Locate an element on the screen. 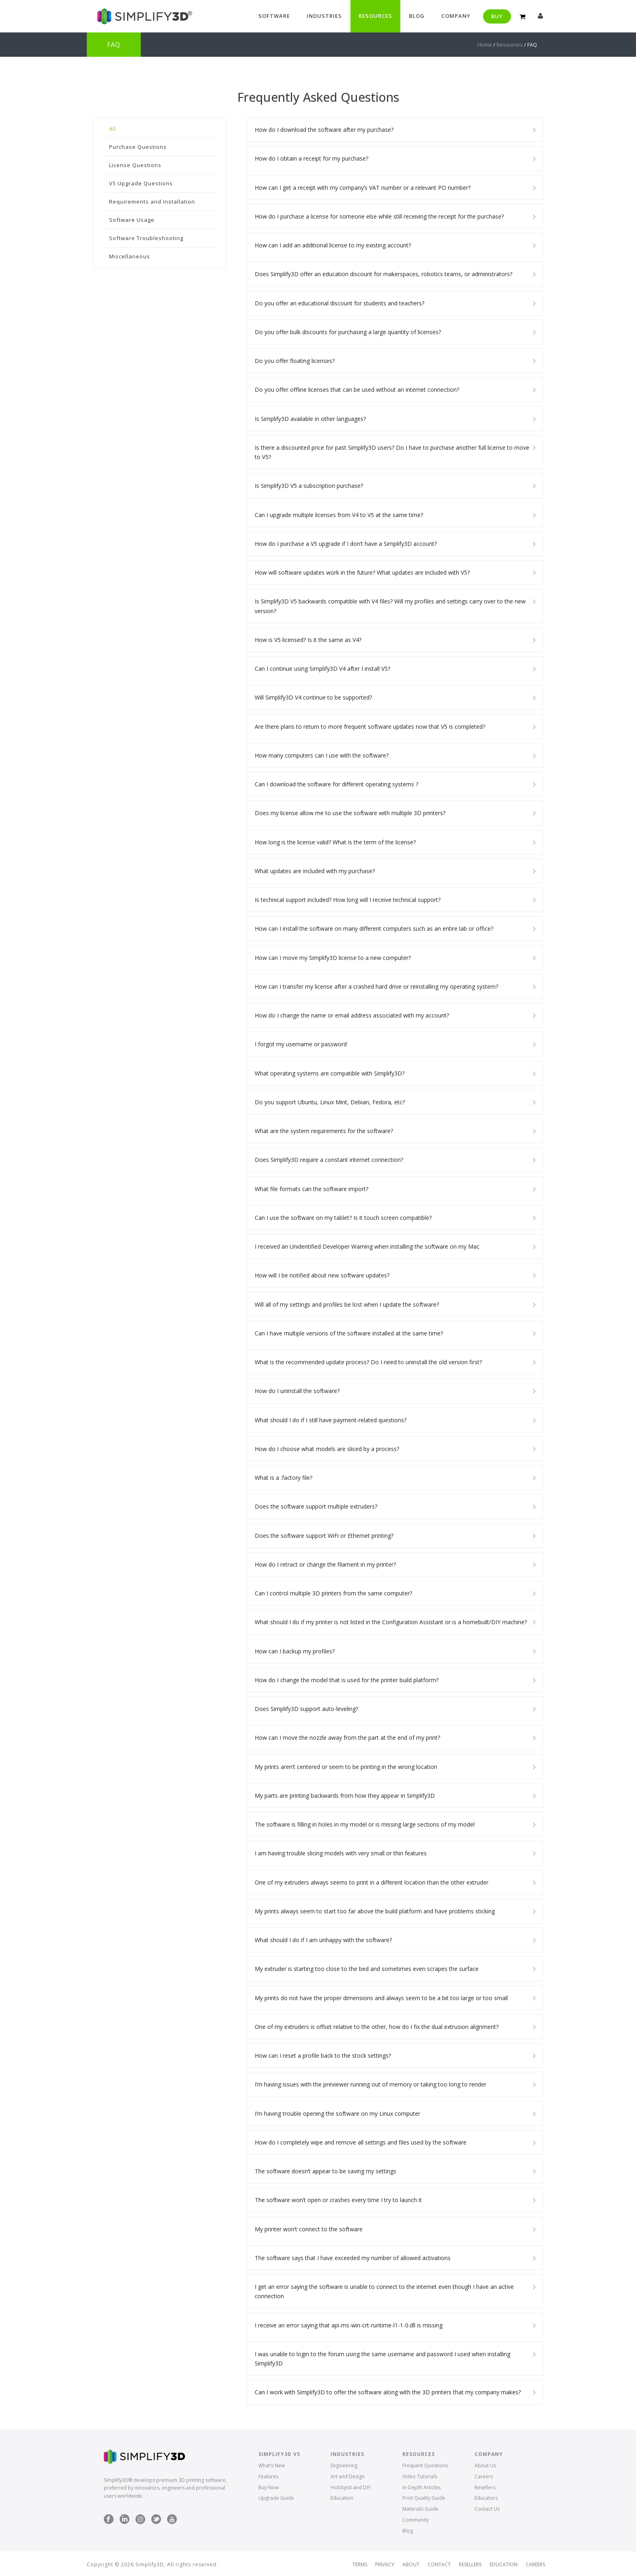 Image resolution: width=636 pixels, height=2576 pixels. In-Depth Articles is located at coordinates (421, 2487).